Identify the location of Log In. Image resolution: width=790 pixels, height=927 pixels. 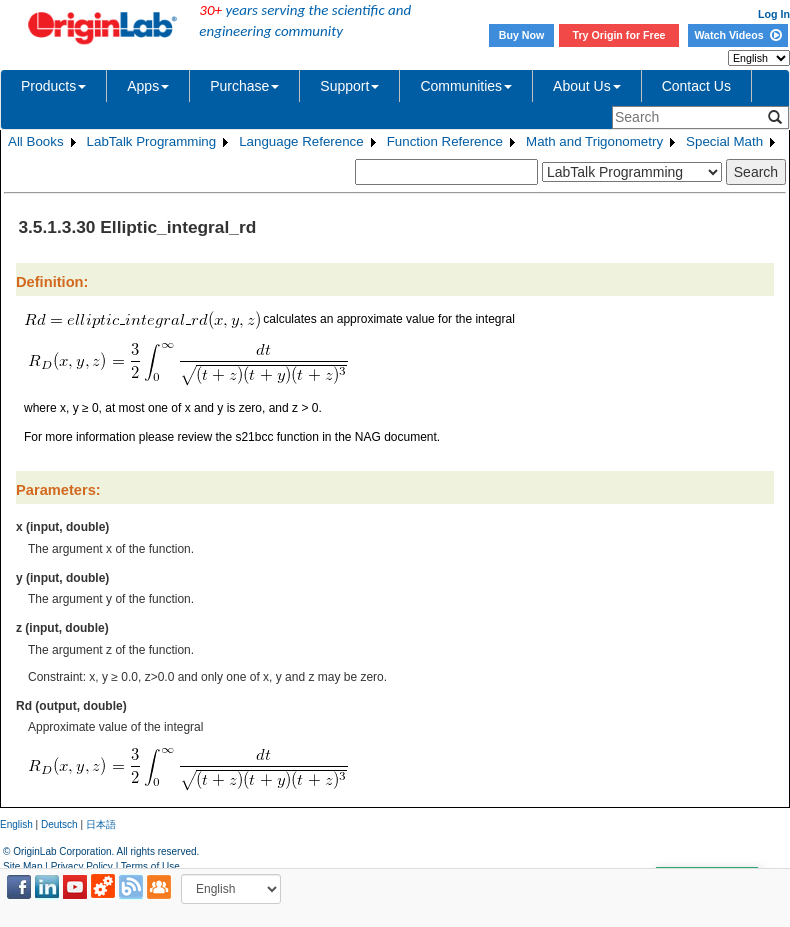
(774, 14).